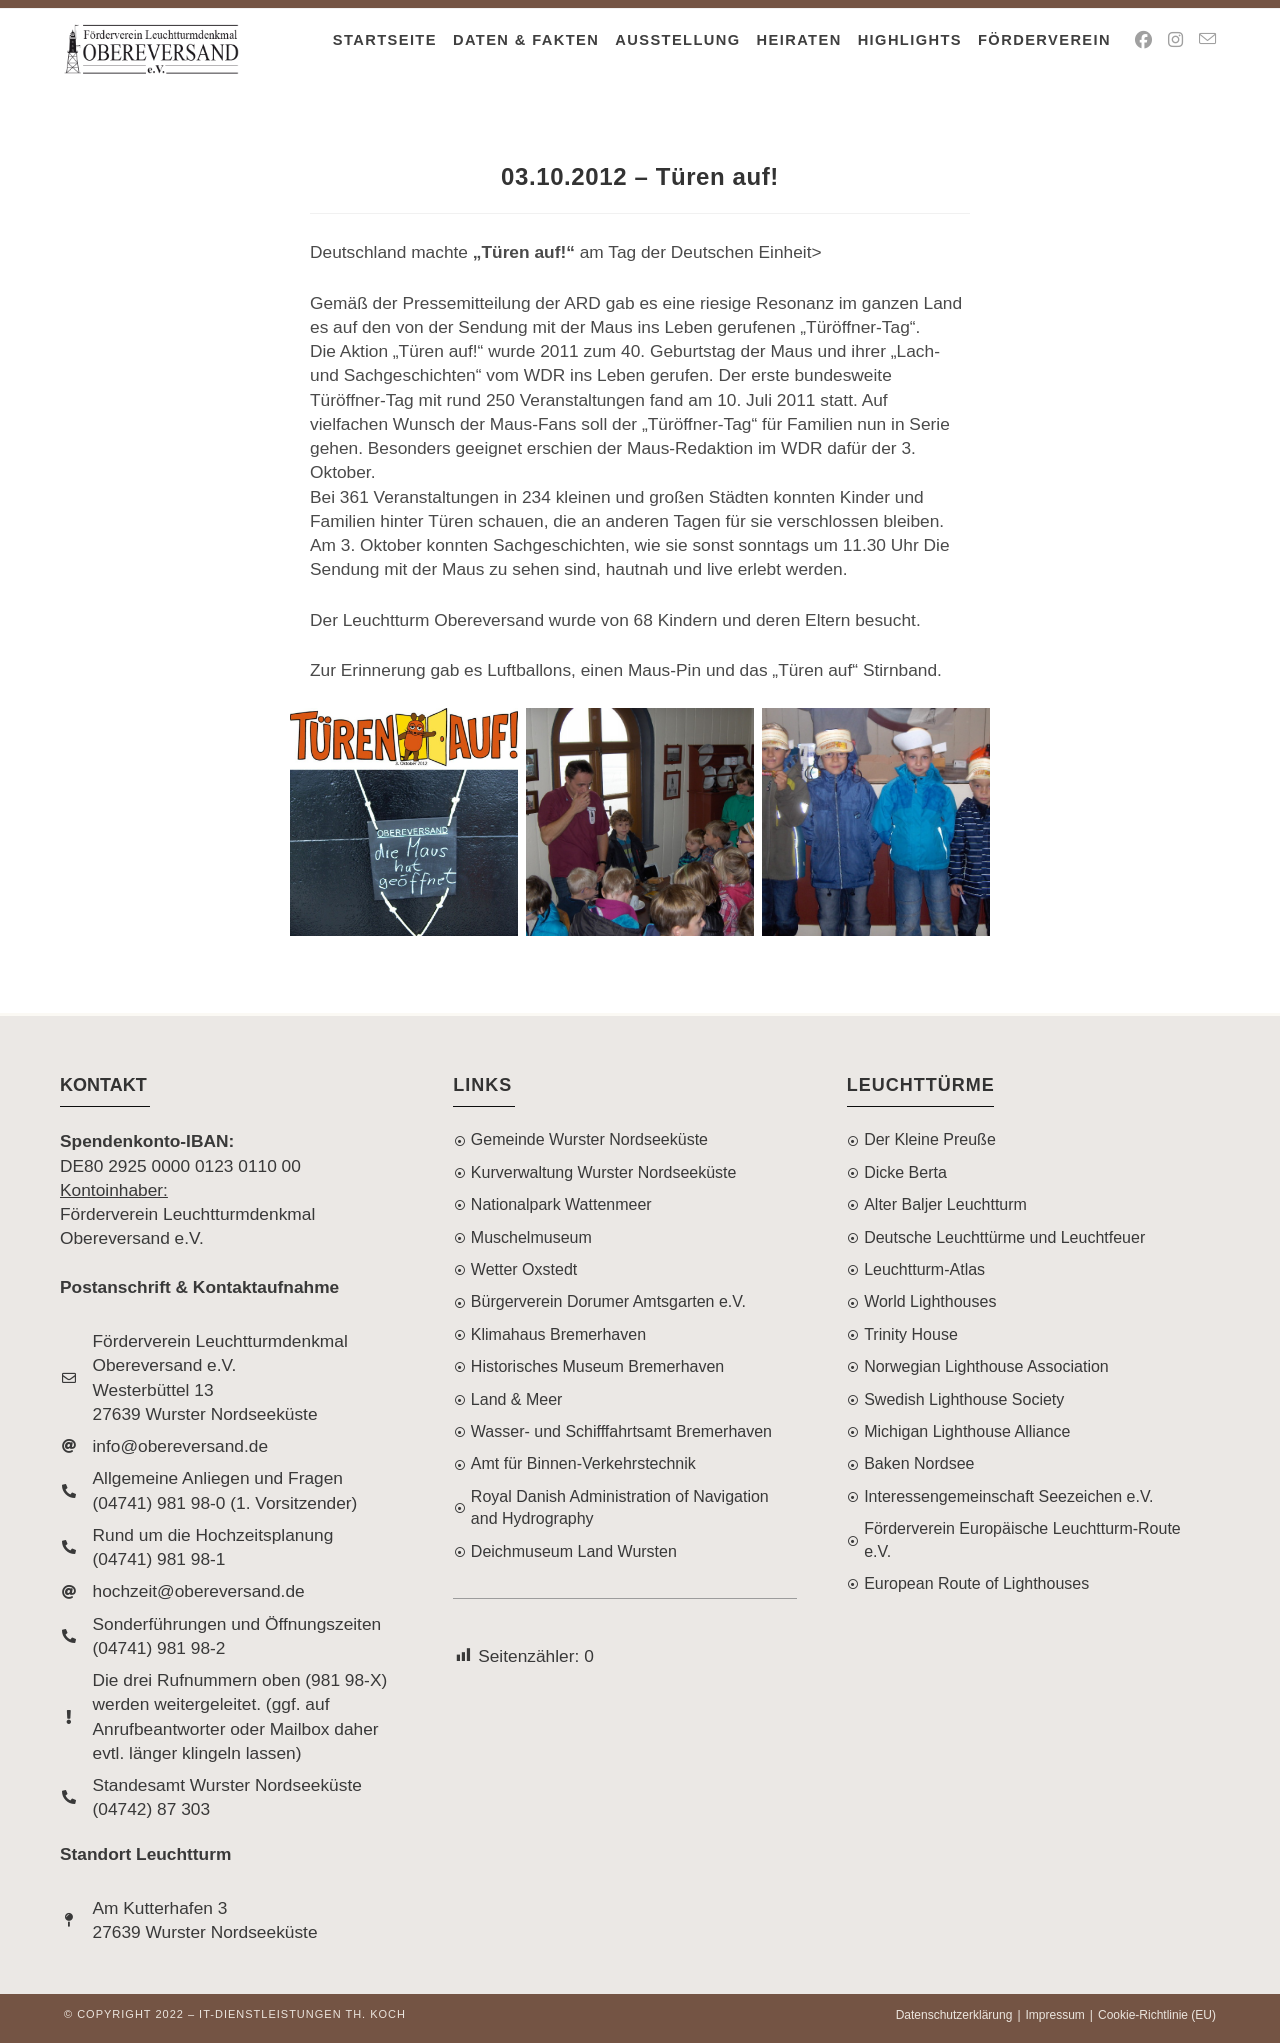  Describe the element at coordinates (954, 2015) in the screenshot. I see `Datenschutzerklärung` at that location.